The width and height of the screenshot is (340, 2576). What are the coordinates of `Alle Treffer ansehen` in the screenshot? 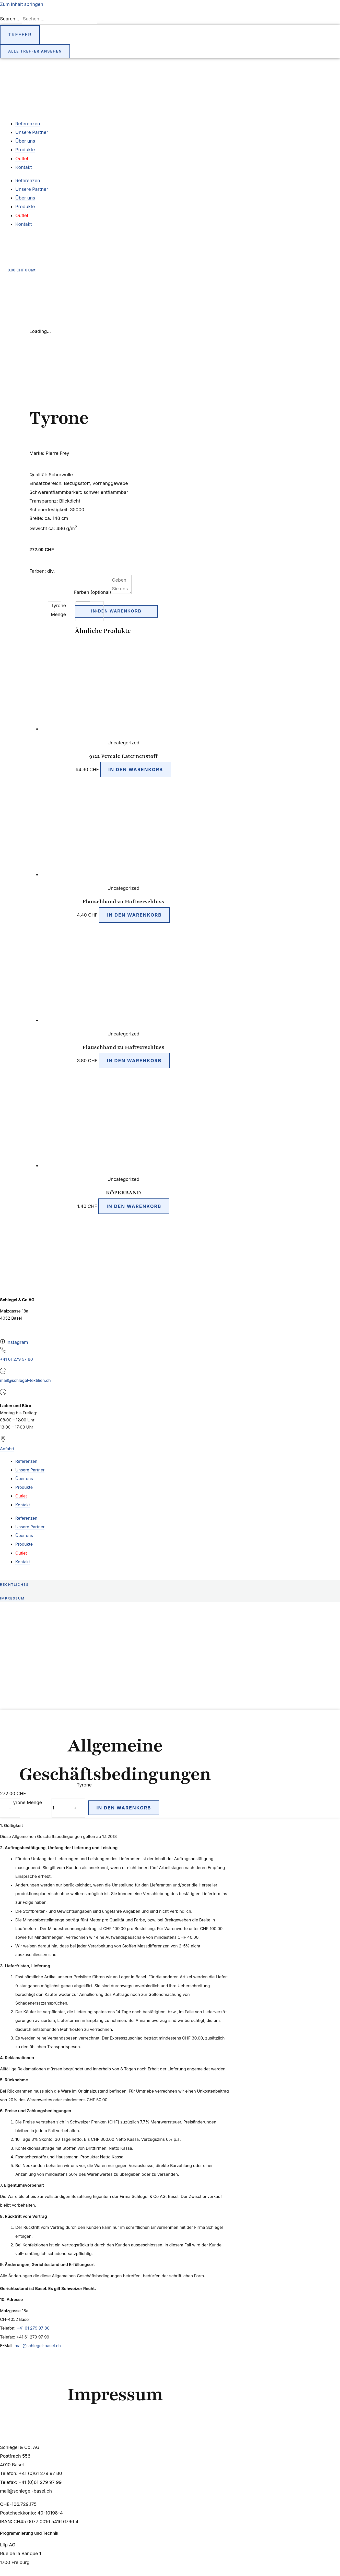 It's located at (35, 51).